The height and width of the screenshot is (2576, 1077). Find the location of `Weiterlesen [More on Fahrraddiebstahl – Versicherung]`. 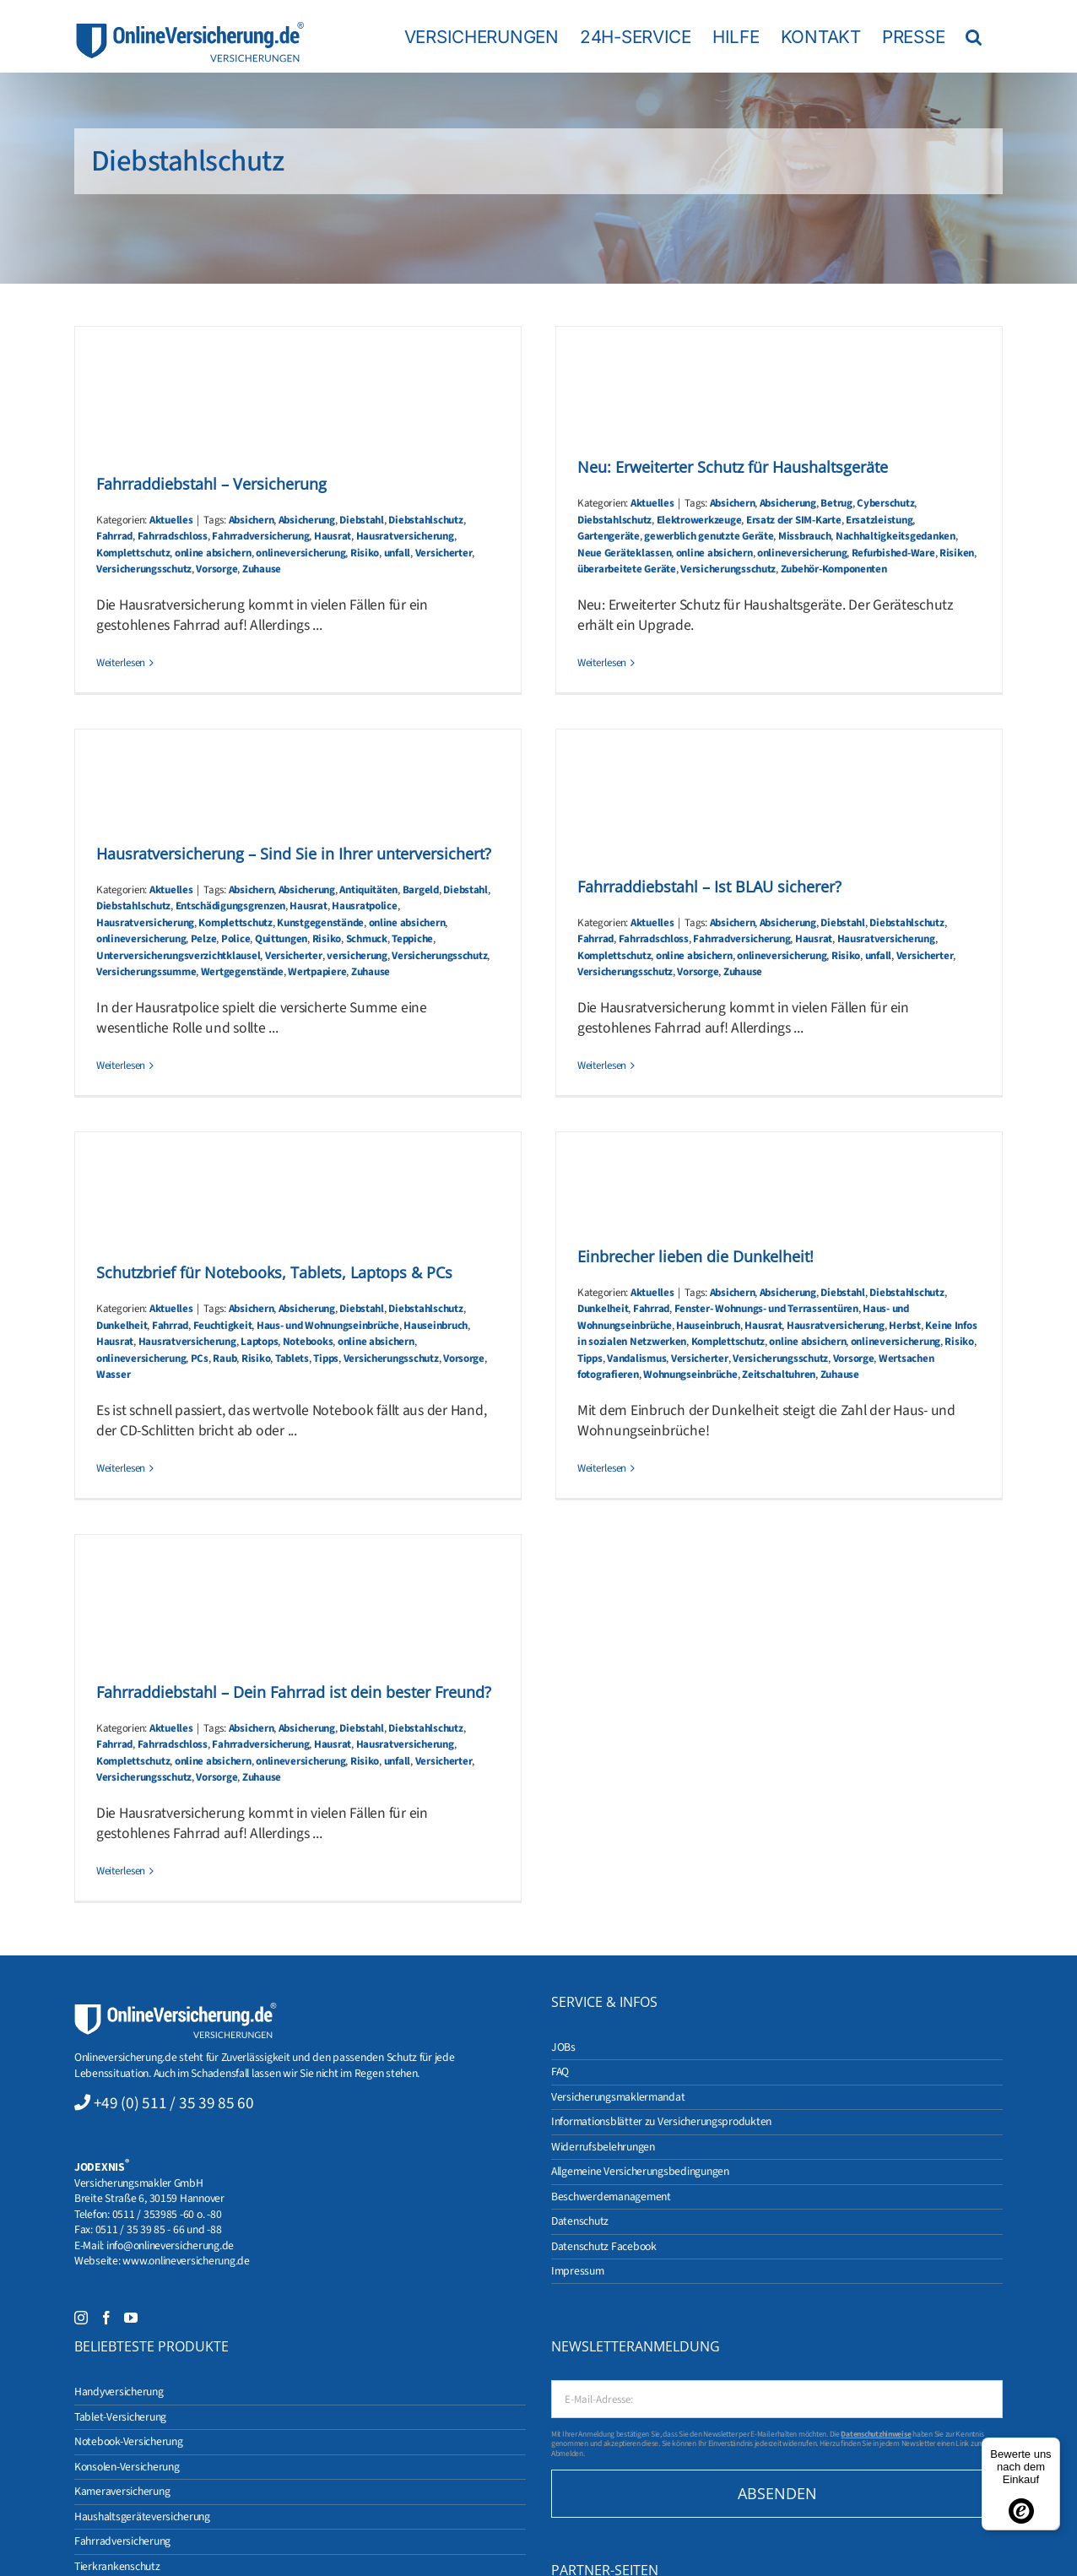

Weiterlesen [More on Fahrraddiebstahl – Versicherung] is located at coordinates (120, 662).